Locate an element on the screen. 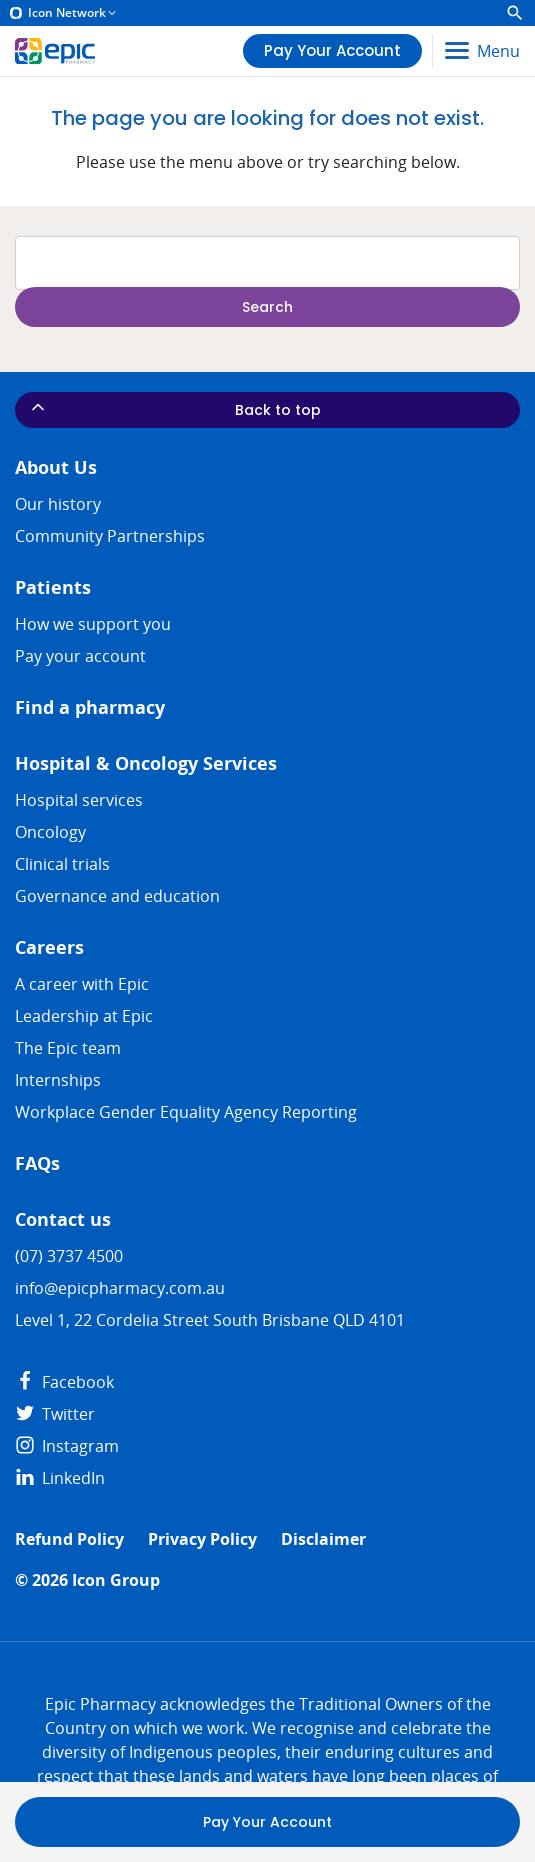 The height and width of the screenshot is (1862, 535). info@epicpharmacy.com.au is located at coordinates (120, 1288).